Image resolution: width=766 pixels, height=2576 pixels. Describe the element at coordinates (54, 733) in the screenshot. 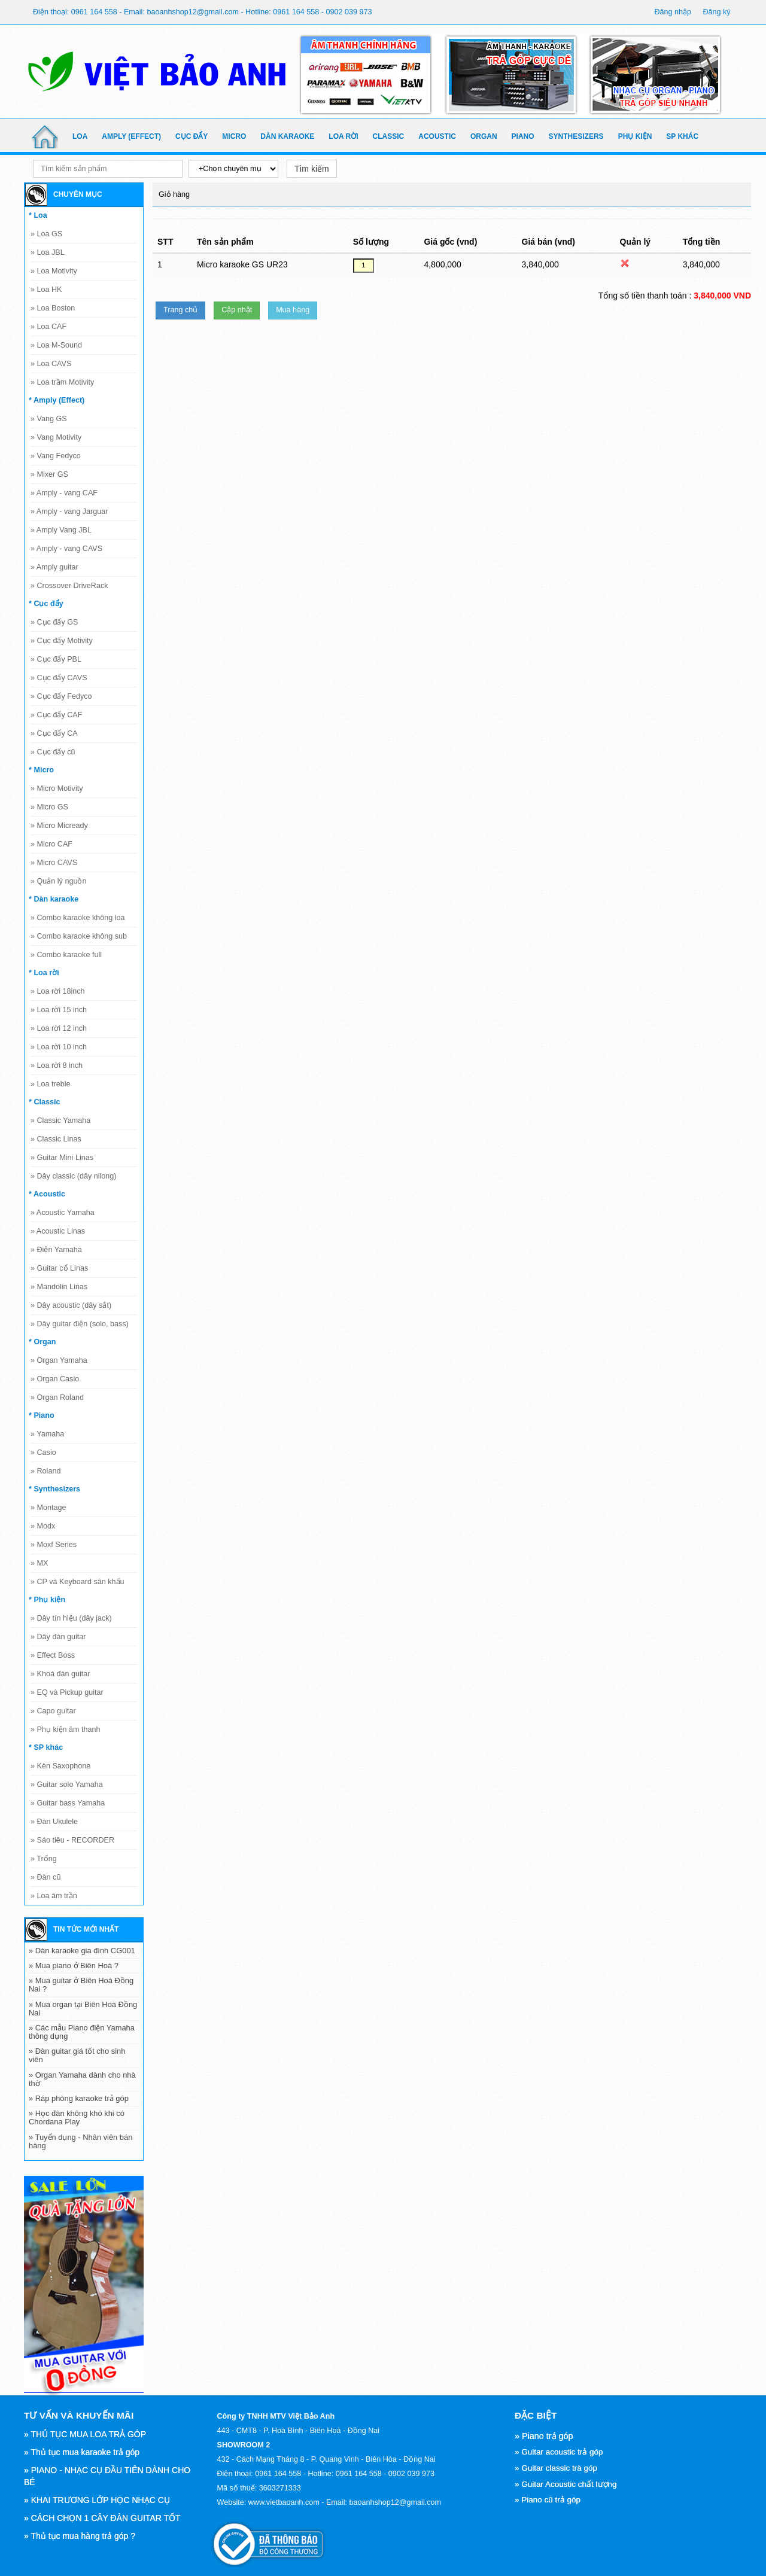

I see `Cục đẩy CA` at that location.